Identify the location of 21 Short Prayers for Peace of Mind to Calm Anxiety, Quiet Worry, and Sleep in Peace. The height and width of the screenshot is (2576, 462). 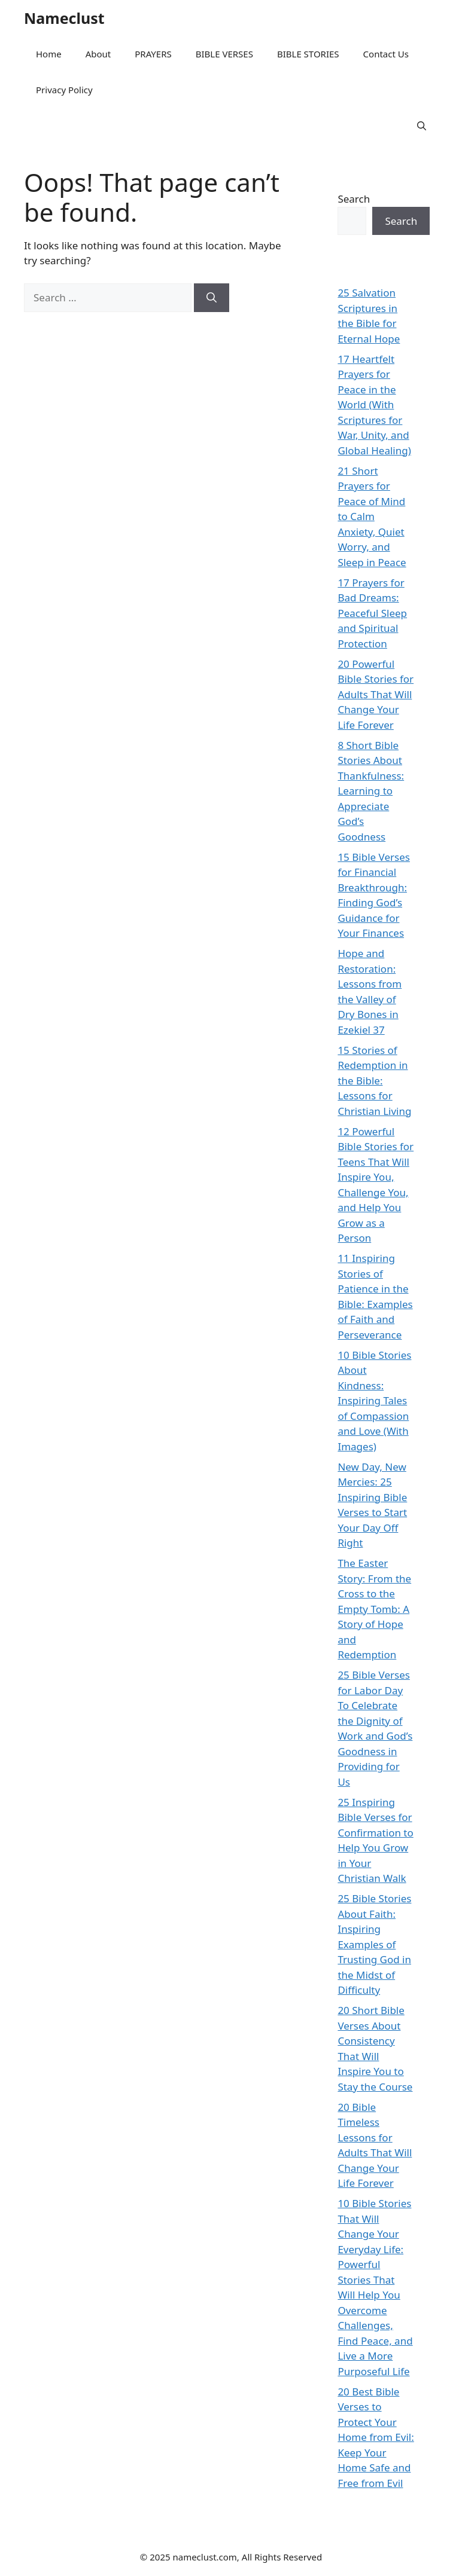
(372, 516).